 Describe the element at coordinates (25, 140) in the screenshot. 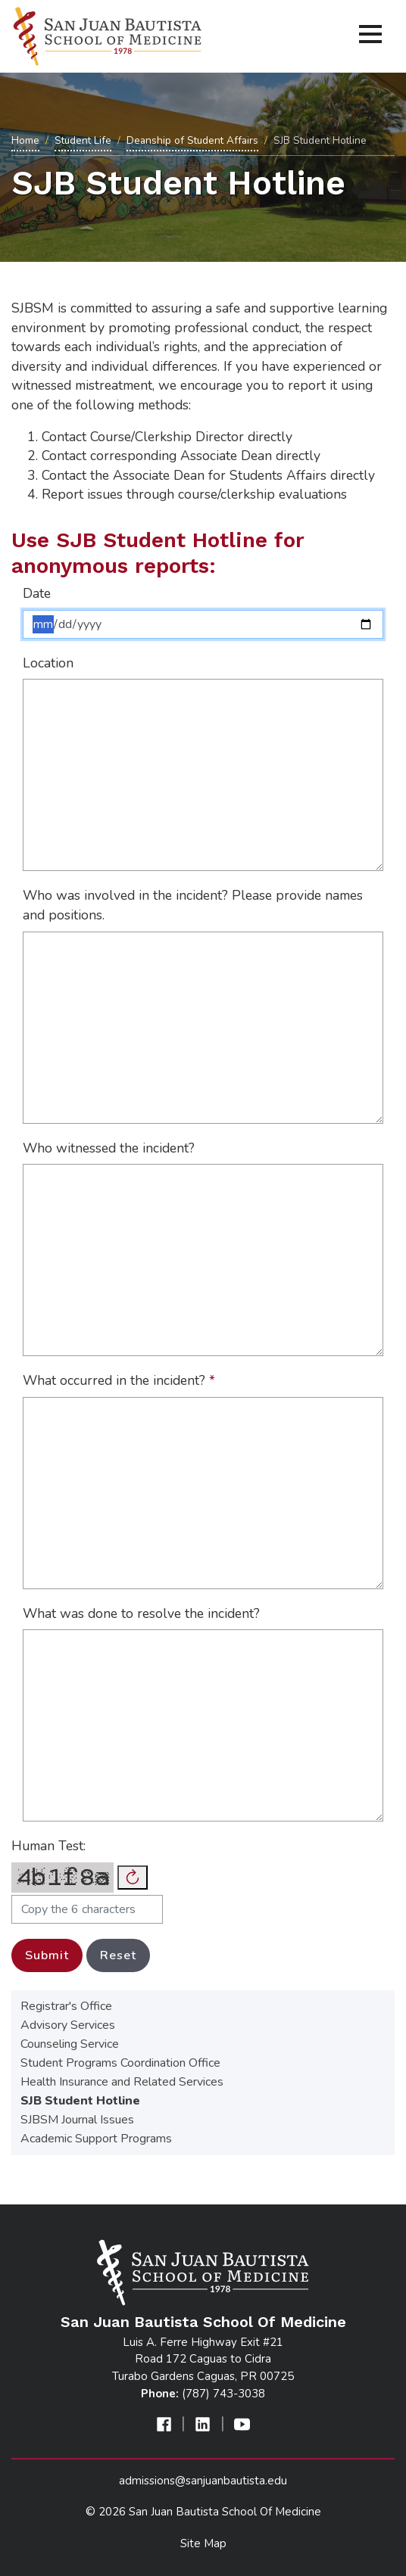

I see `Home` at that location.